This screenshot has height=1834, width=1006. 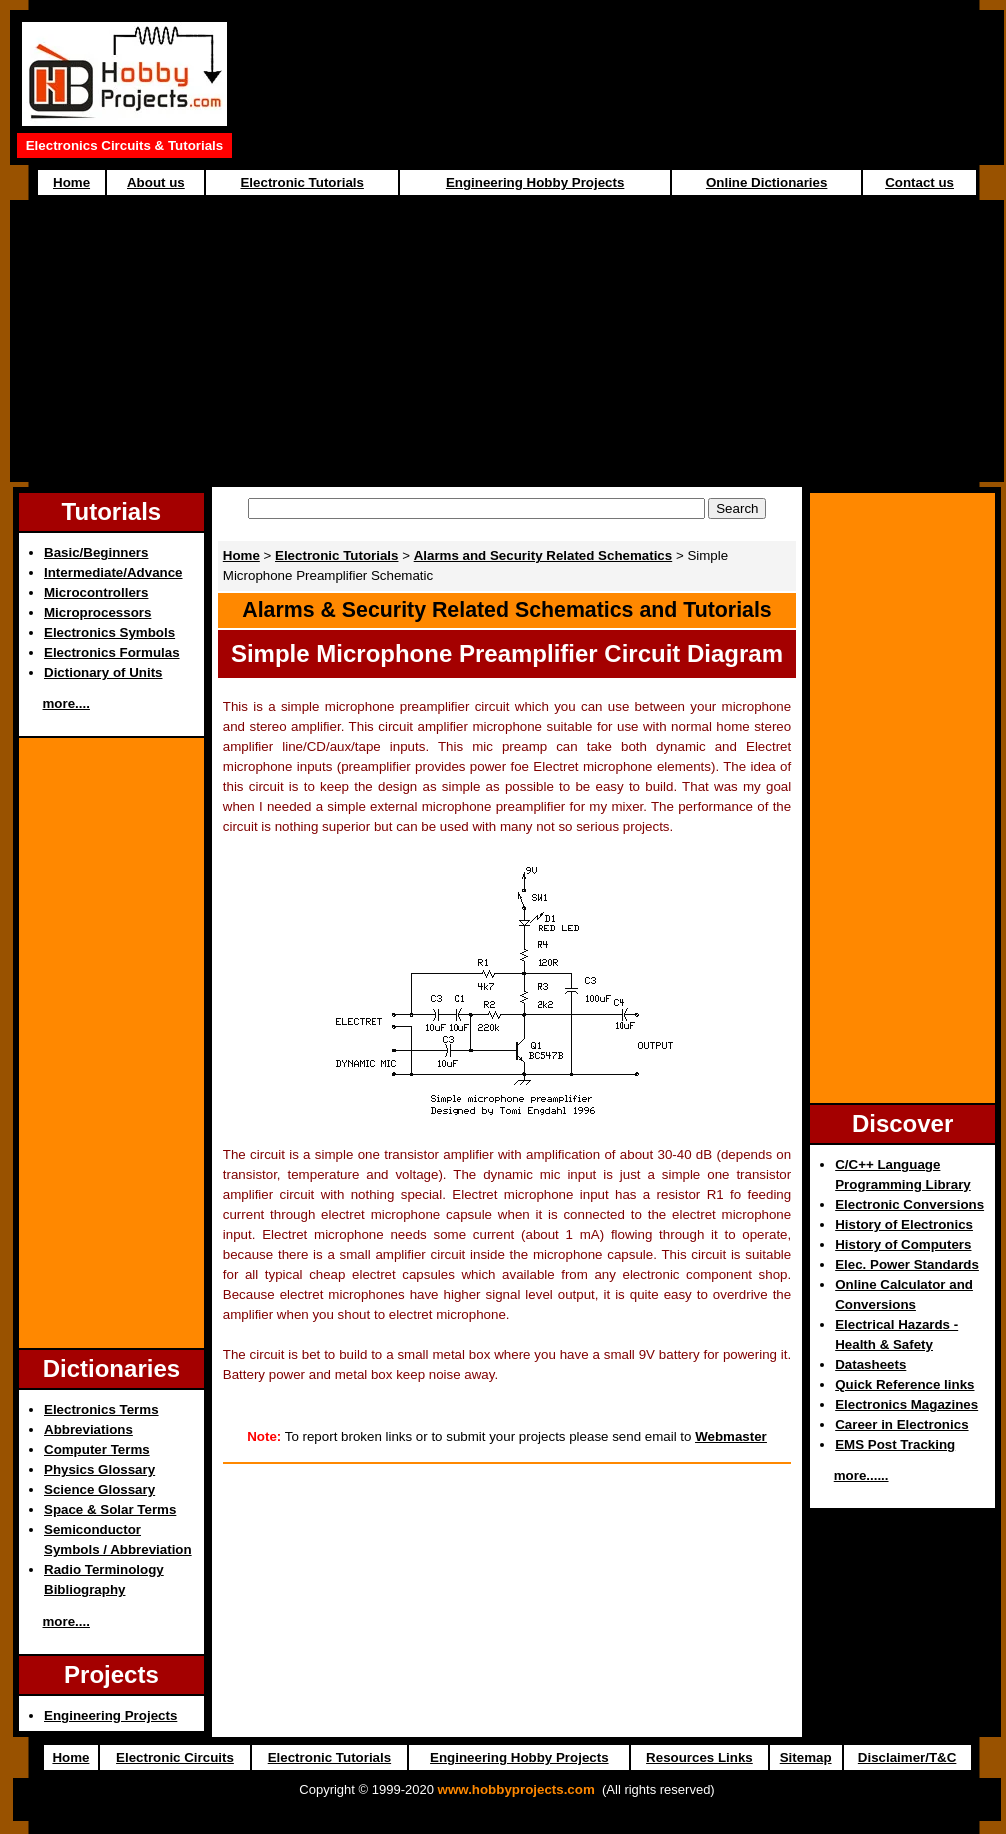 What do you see at coordinates (535, 182) in the screenshot?
I see `Engineering Hobby Projects` at bounding box center [535, 182].